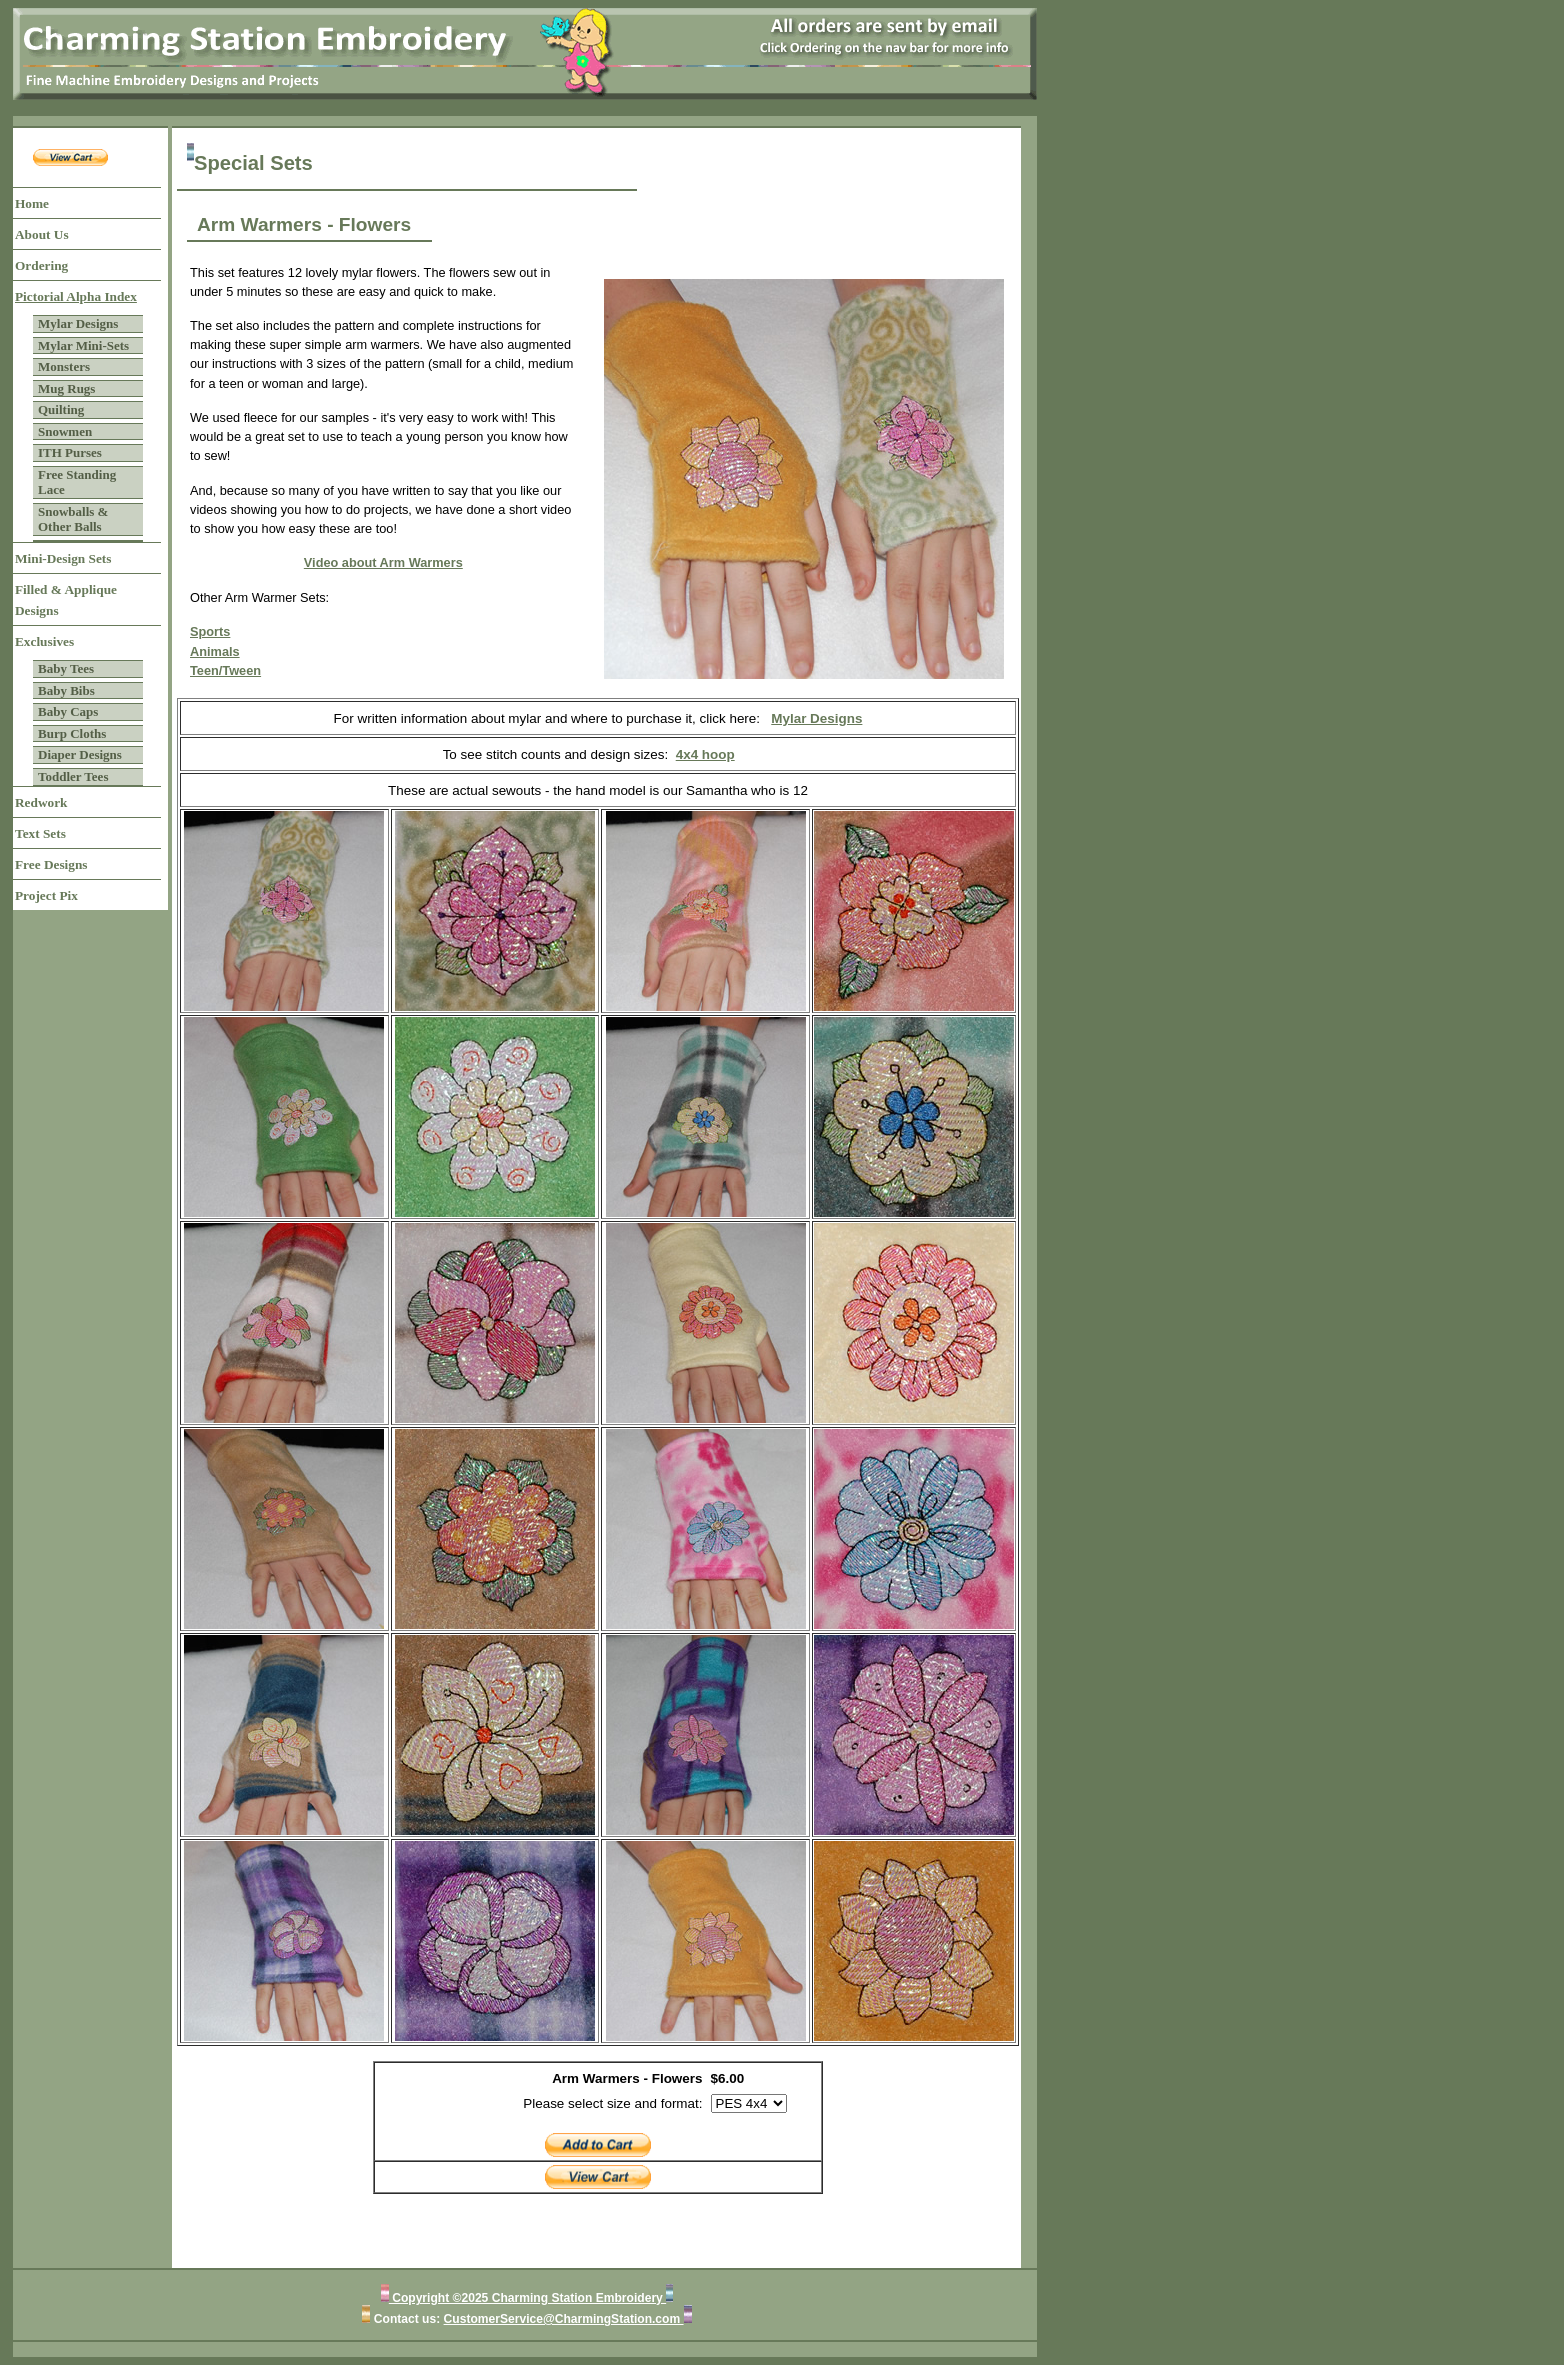 This screenshot has width=1564, height=2365. What do you see at coordinates (66, 690) in the screenshot?
I see `Baby Bibs` at bounding box center [66, 690].